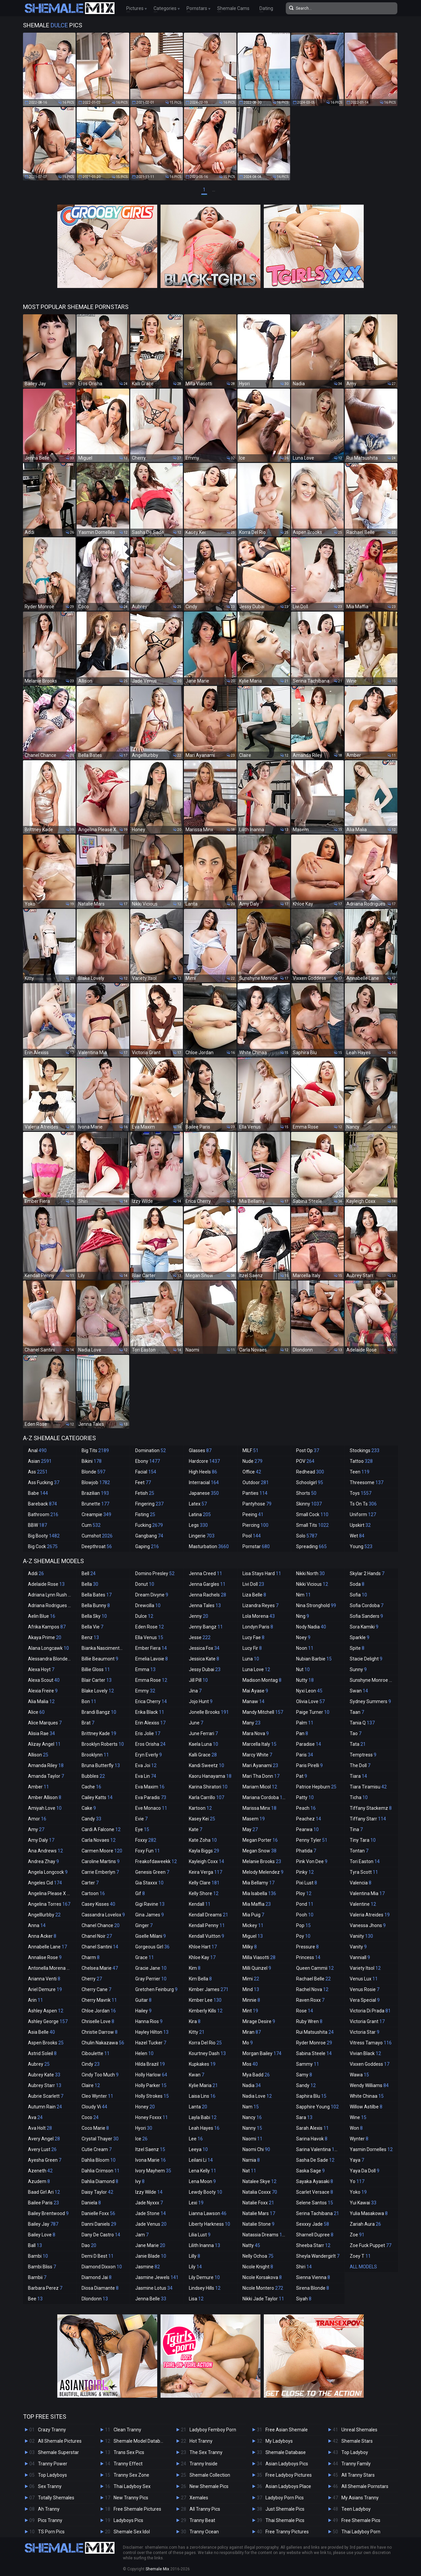 The image size is (421, 2576). Describe the element at coordinates (252, 2128) in the screenshot. I see `Nanny` at that location.